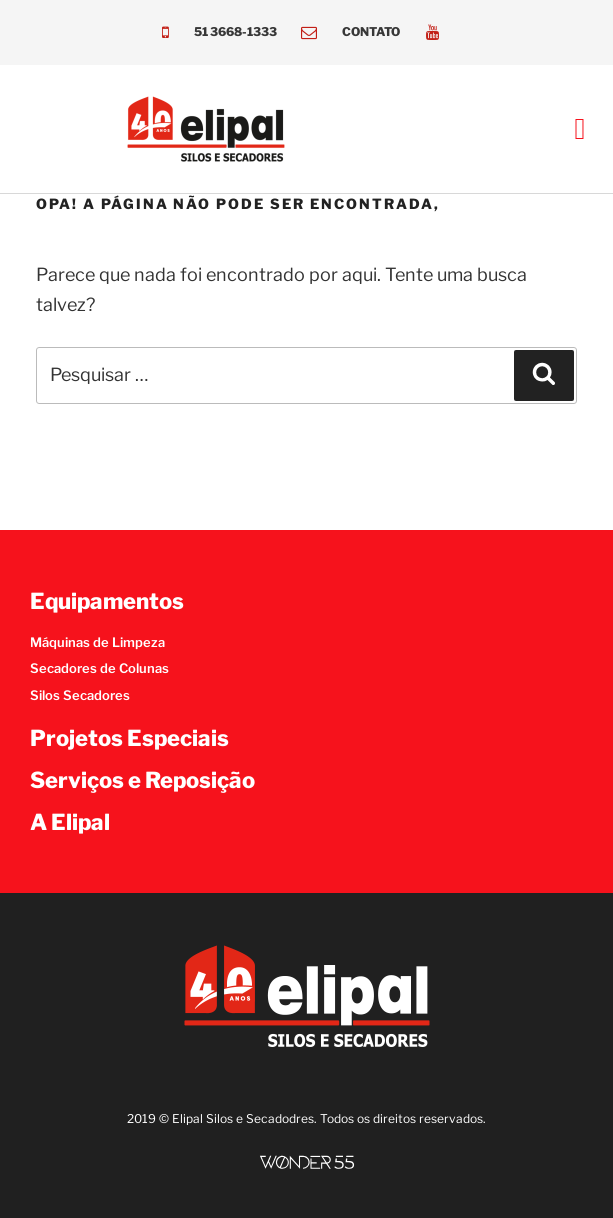  Describe the element at coordinates (580, 129) in the screenshot. I see `[button]` at that location.